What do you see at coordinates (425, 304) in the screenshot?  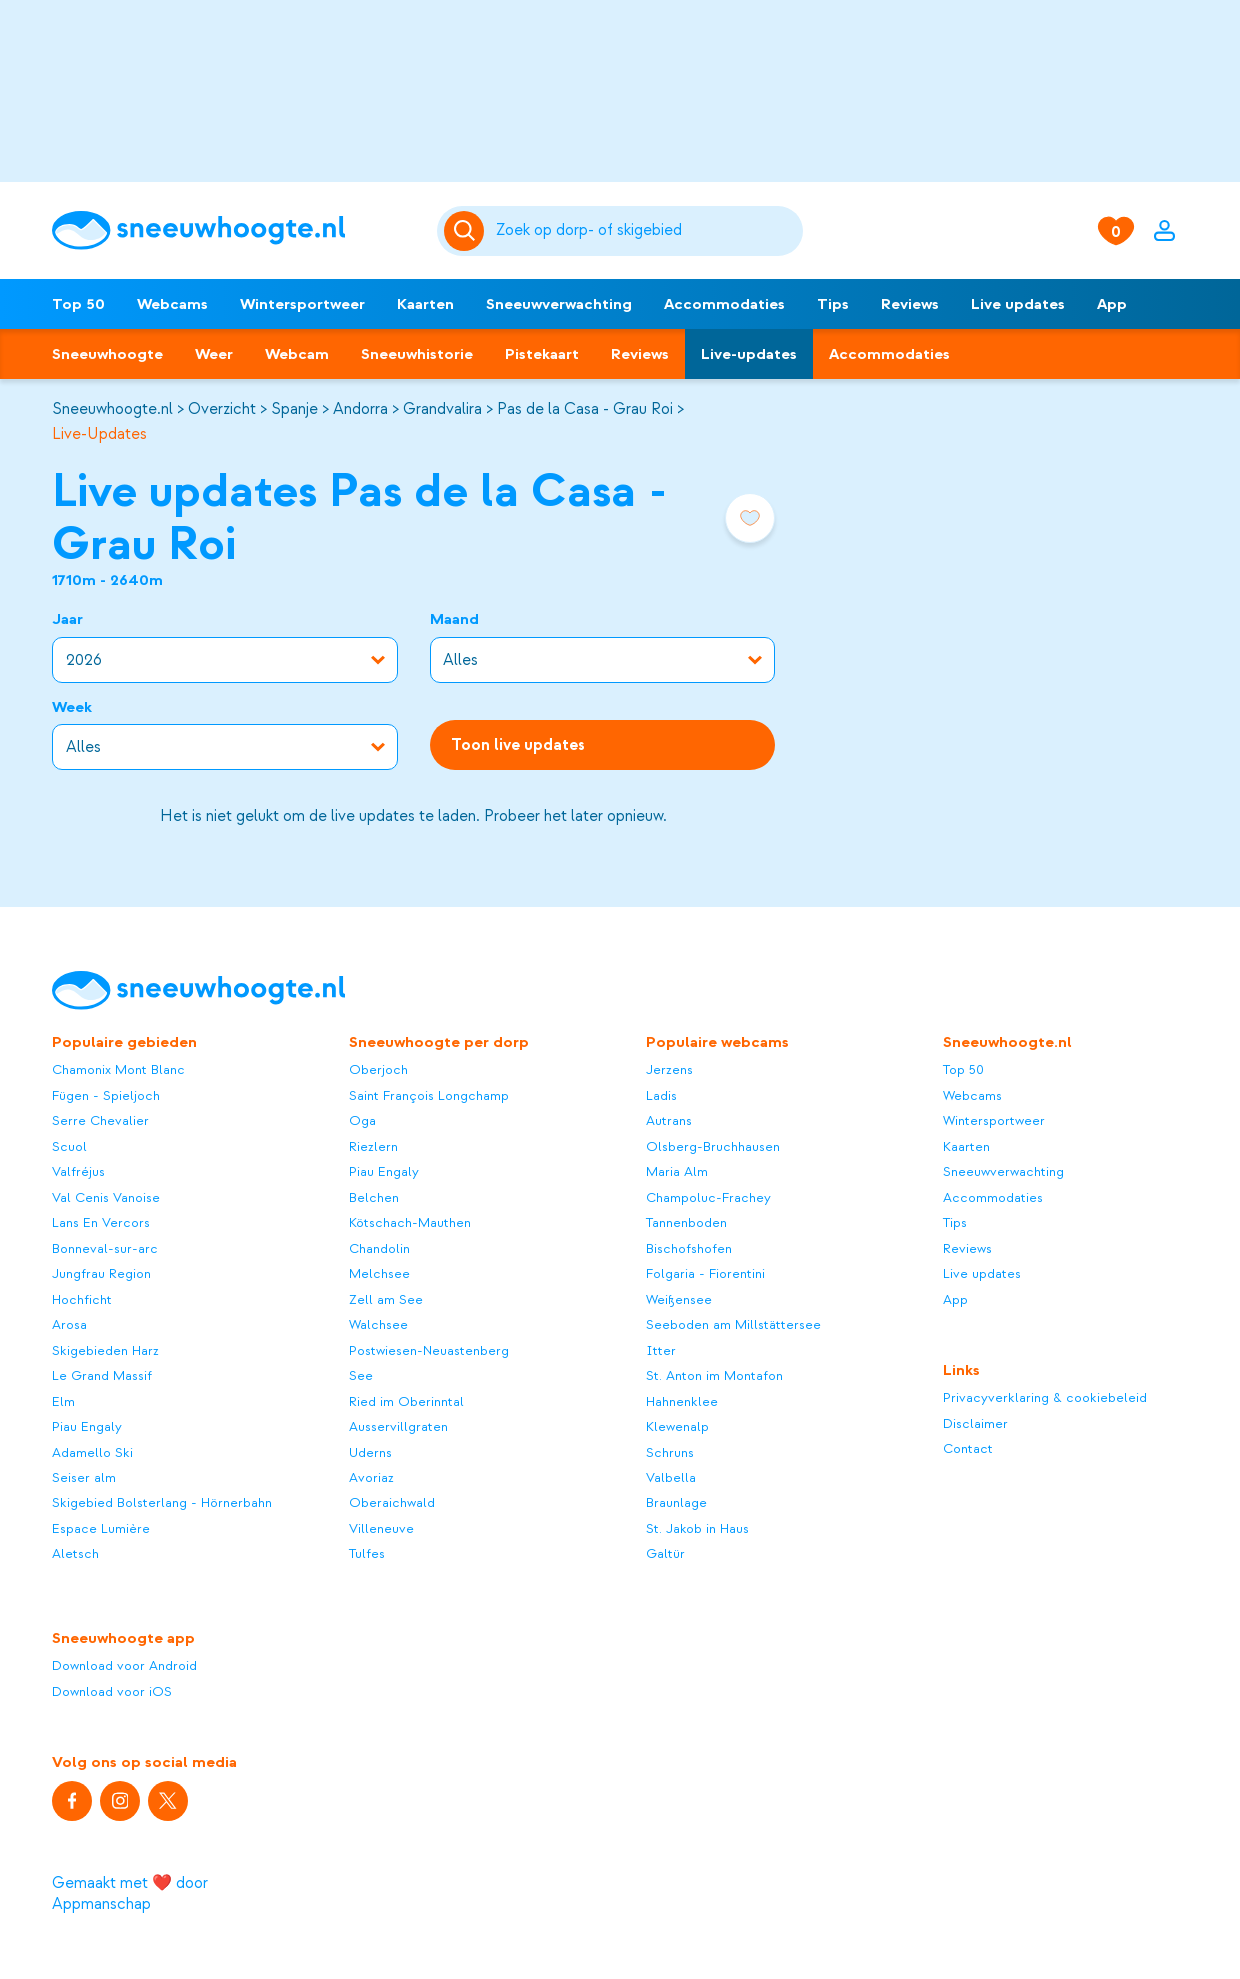 I see `Kaarten` at bounding box center [425, 304].